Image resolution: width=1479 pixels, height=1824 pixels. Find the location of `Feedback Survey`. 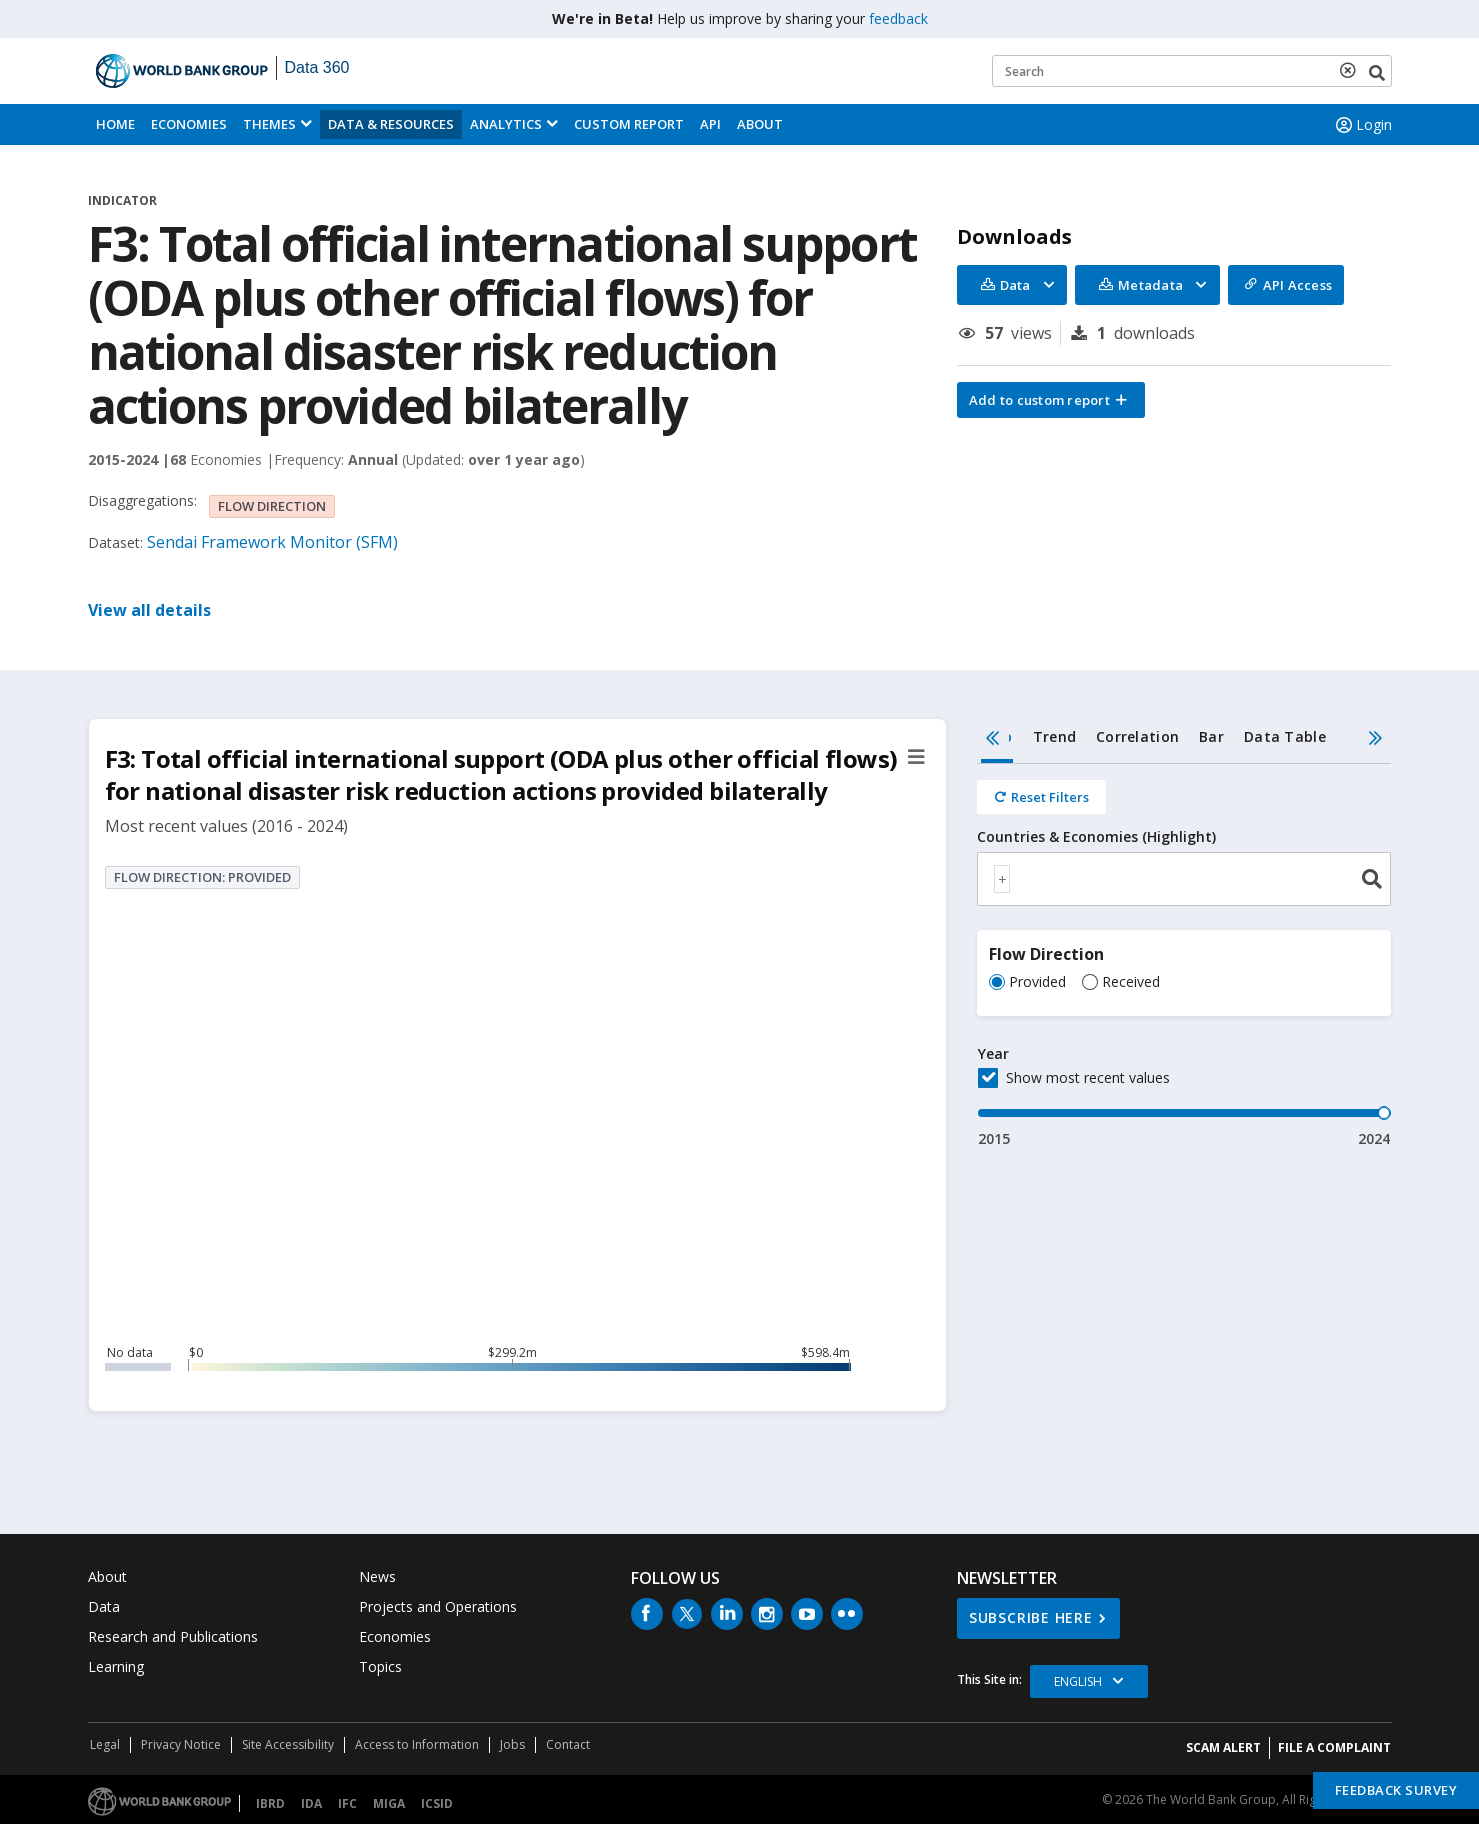

Feedback Survey is located at coordinates (1396, 1790).